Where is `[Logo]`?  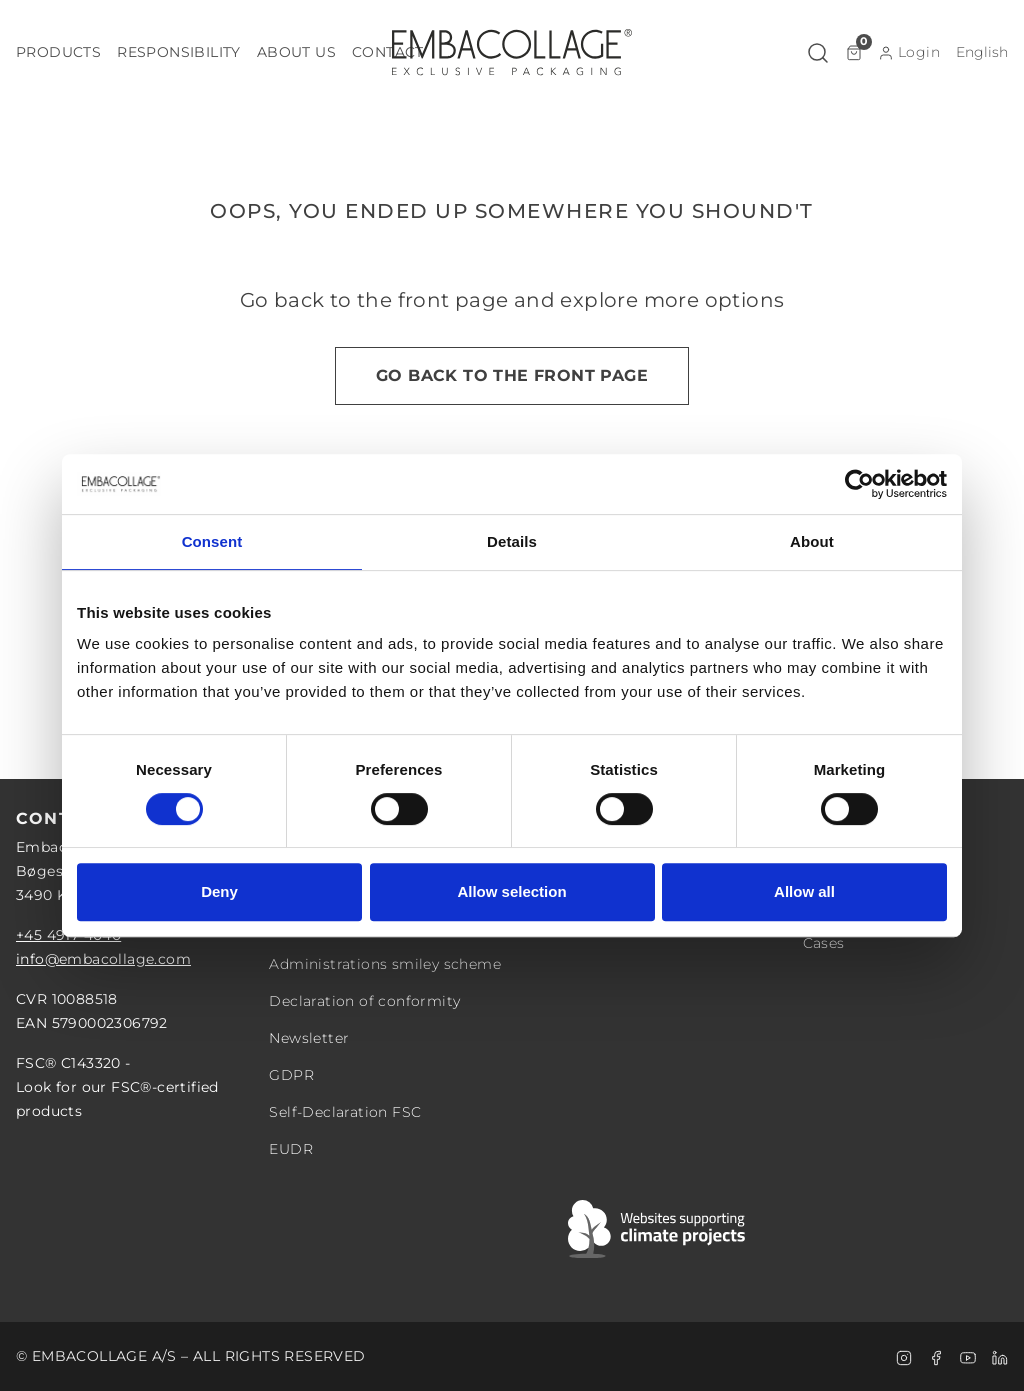
[Logo] is located at coordinates (512, 52).